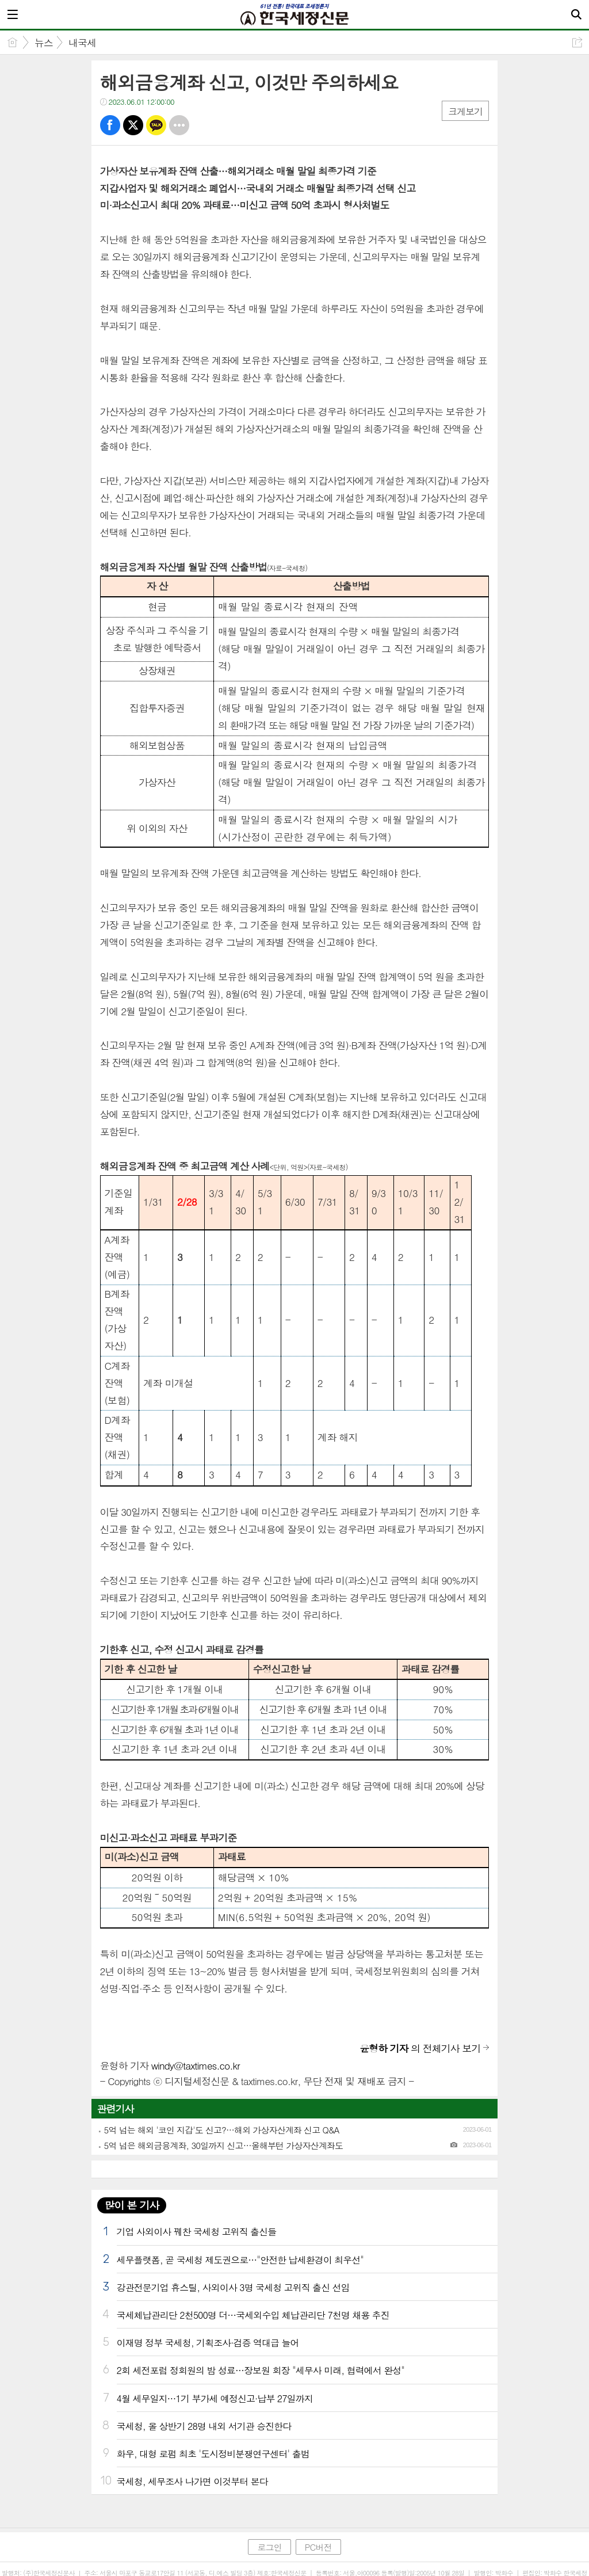 This screenshot has width=589, height=2576. What do you see at coordinates (156, 125) in the screenshot?
I see `카톡` at bounding box center [156, 125].